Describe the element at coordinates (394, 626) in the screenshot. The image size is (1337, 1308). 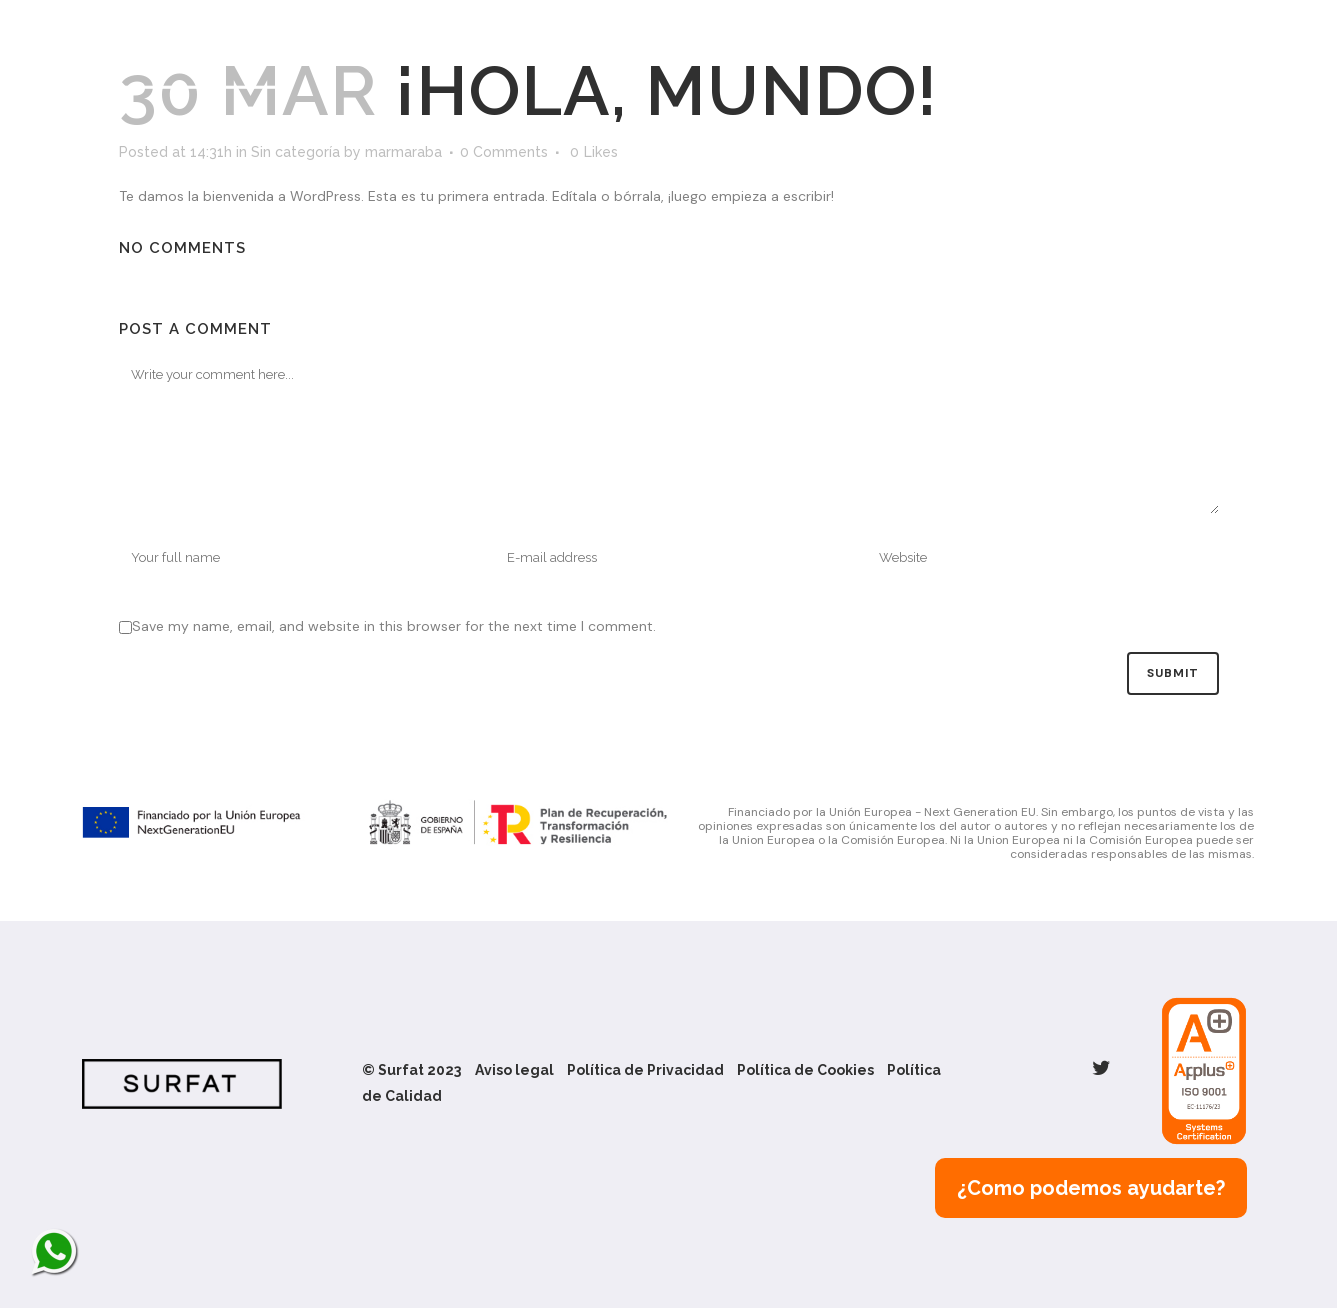
I see `Save my name, email, and website in this browser for the next time I comment.` at that location.